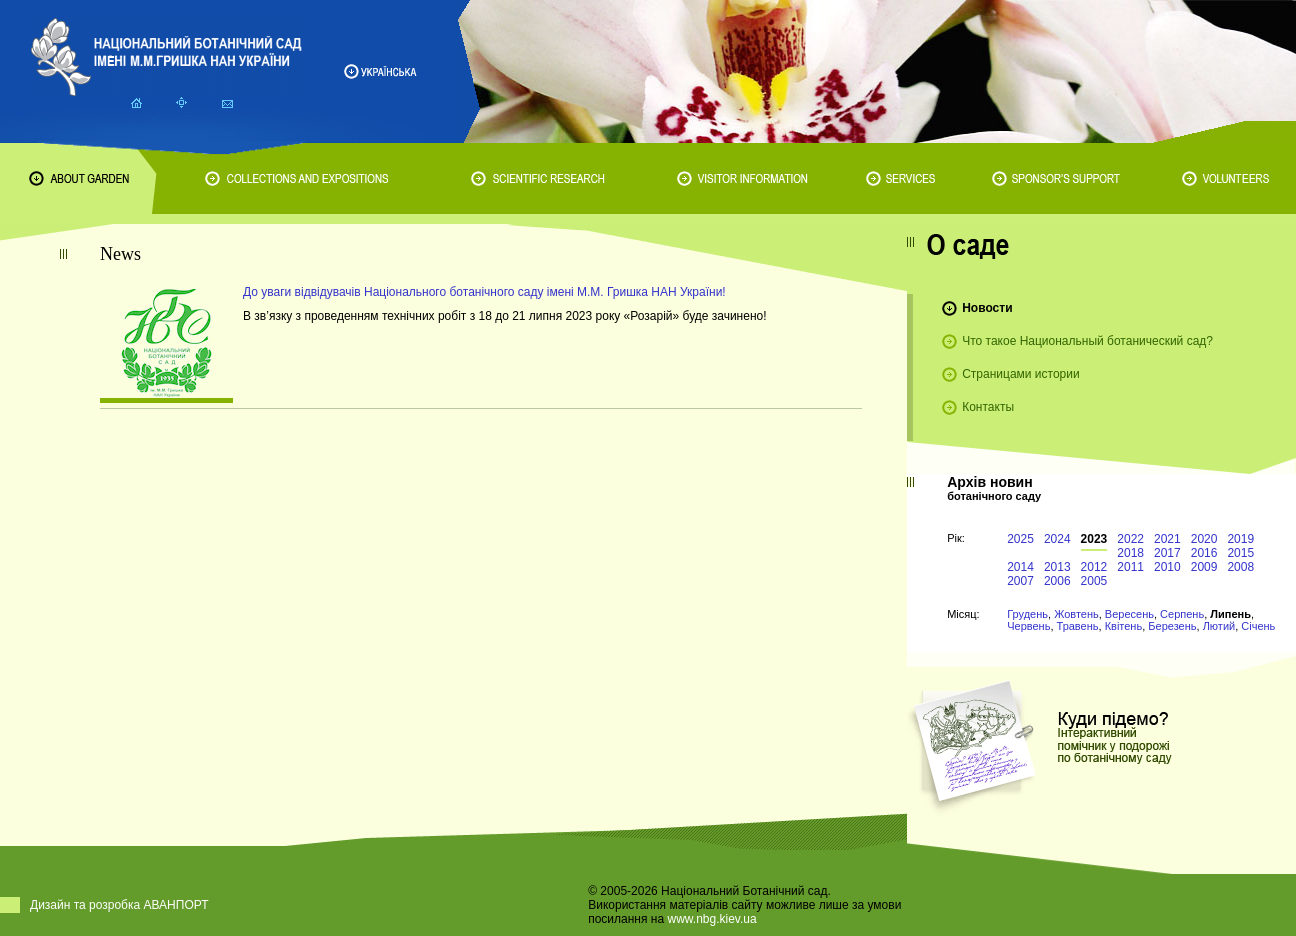  Describe the element at coordinates (1258, 626) in the screenshot. I see `Січень` at that location.